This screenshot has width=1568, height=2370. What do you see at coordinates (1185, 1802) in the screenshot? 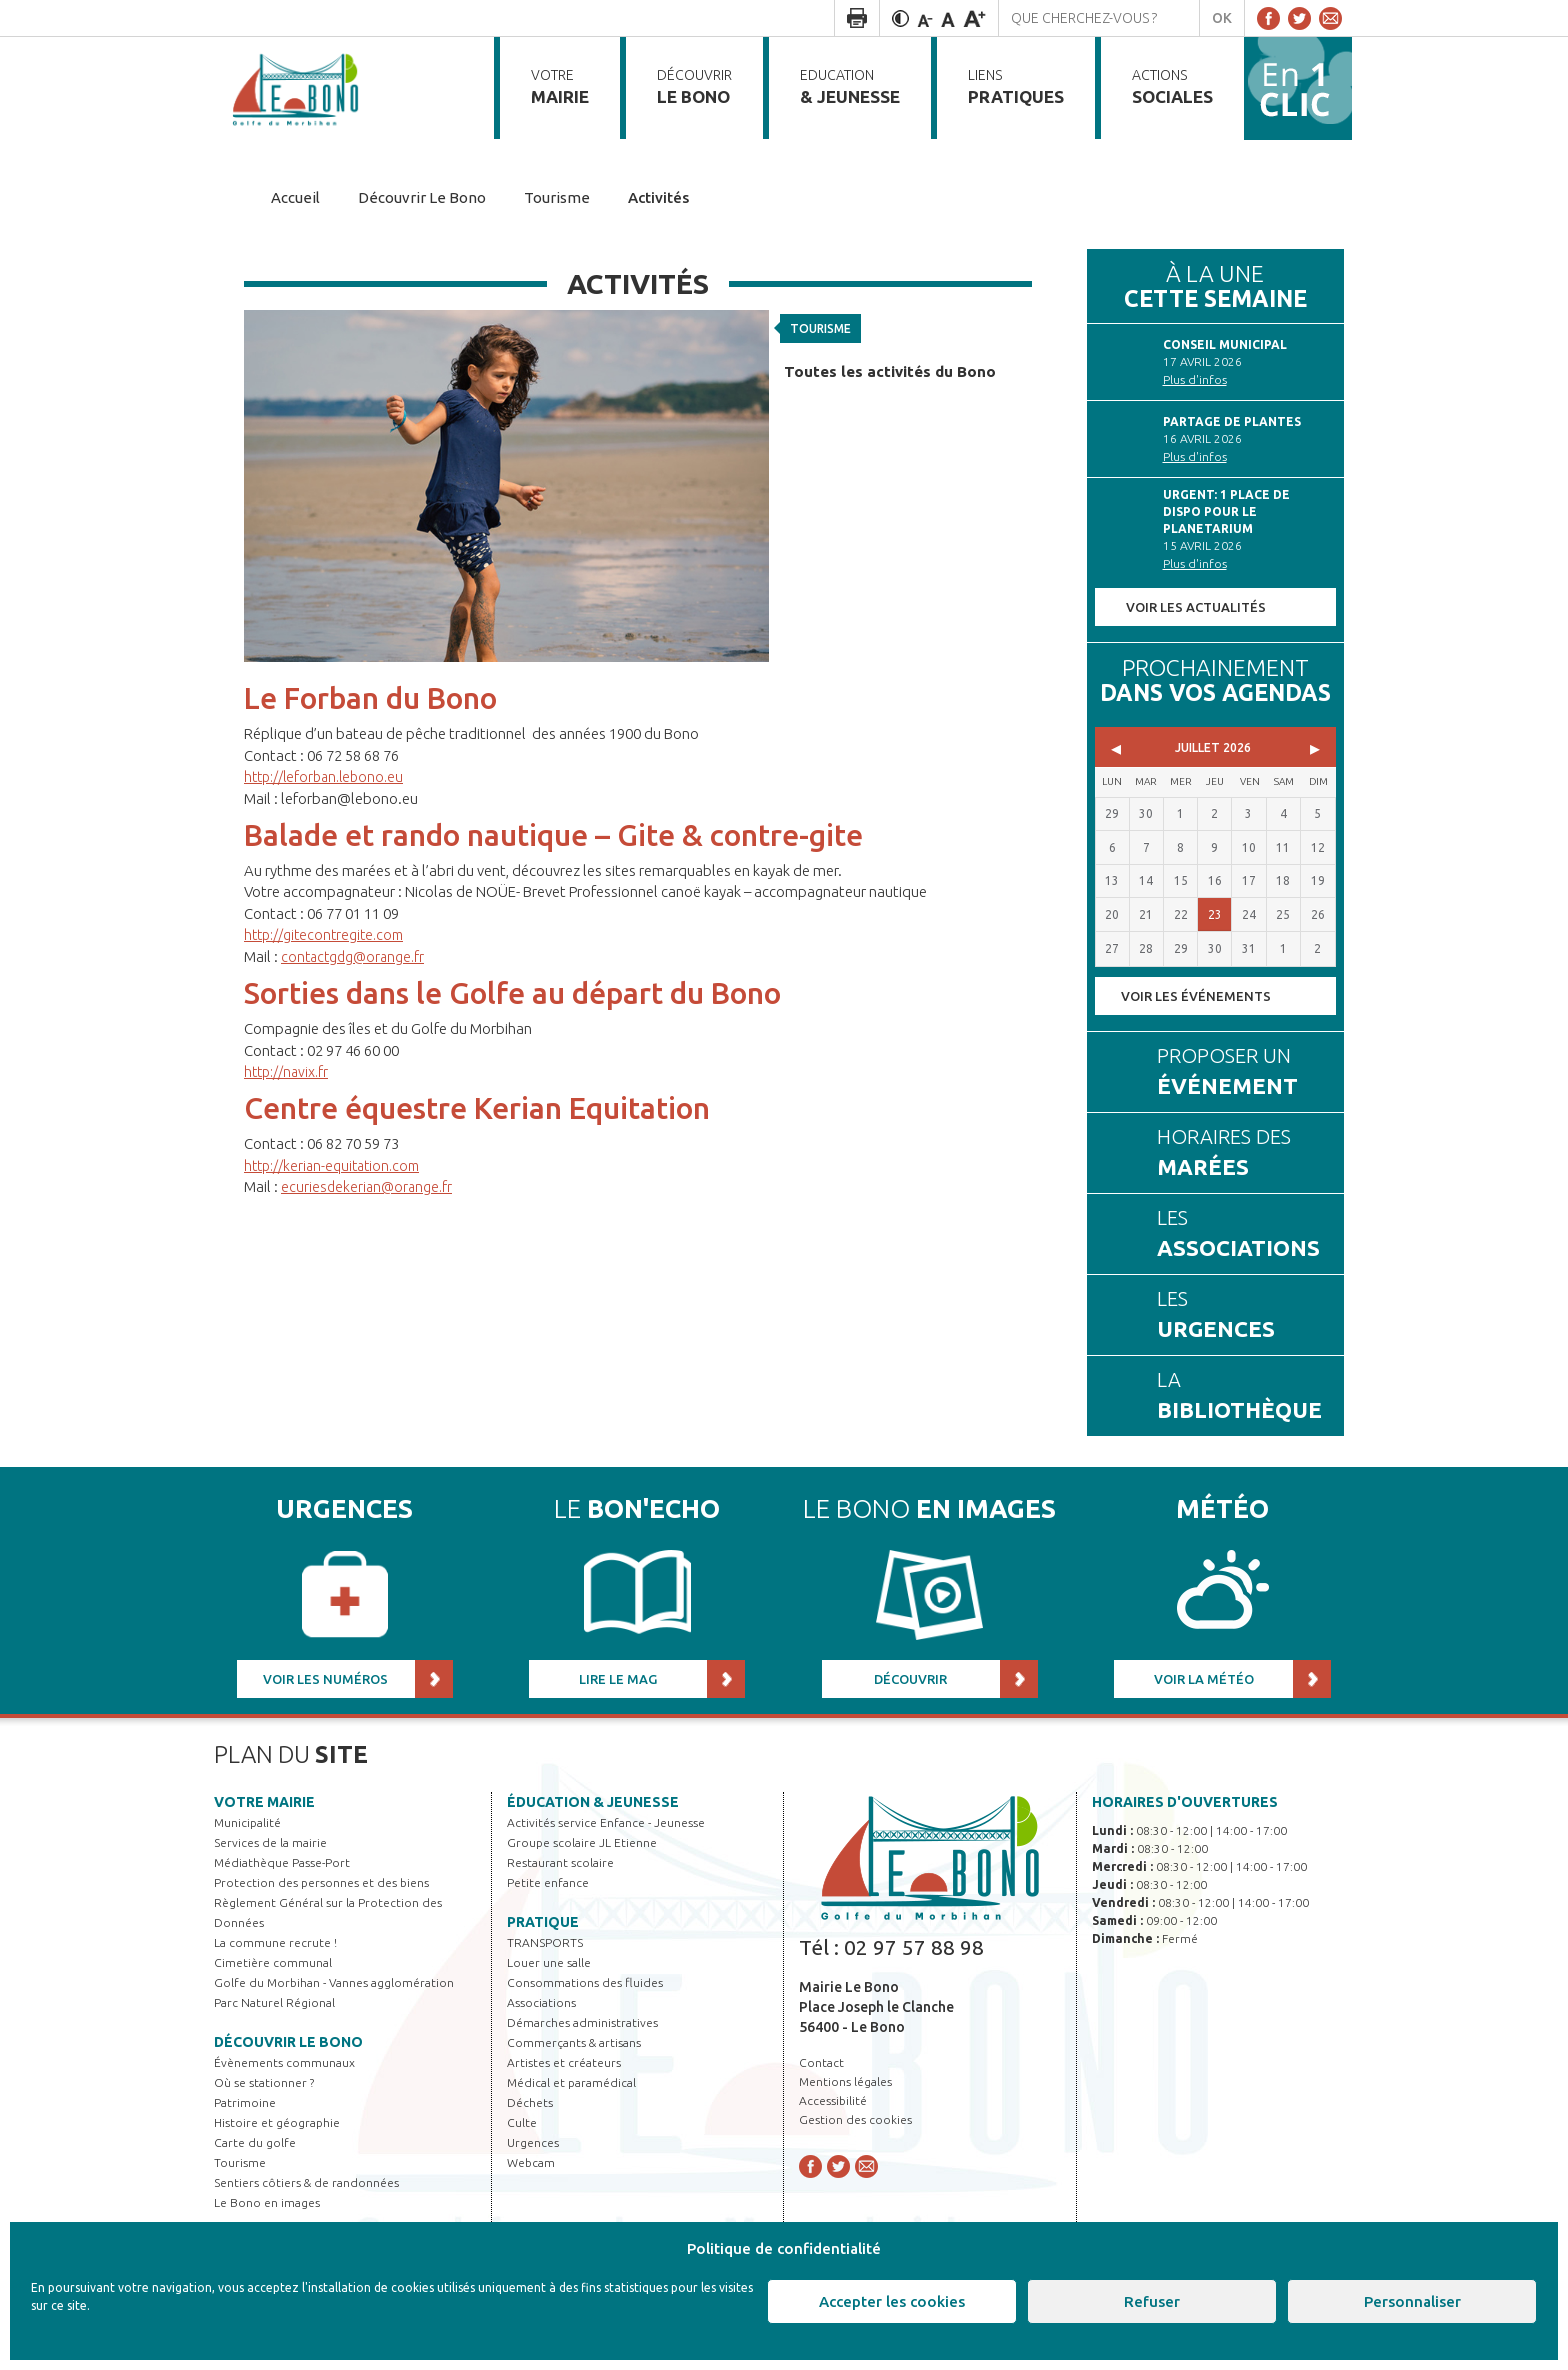
I see `Horaires d'ouvertures` at bounding box center [1185, 1802].